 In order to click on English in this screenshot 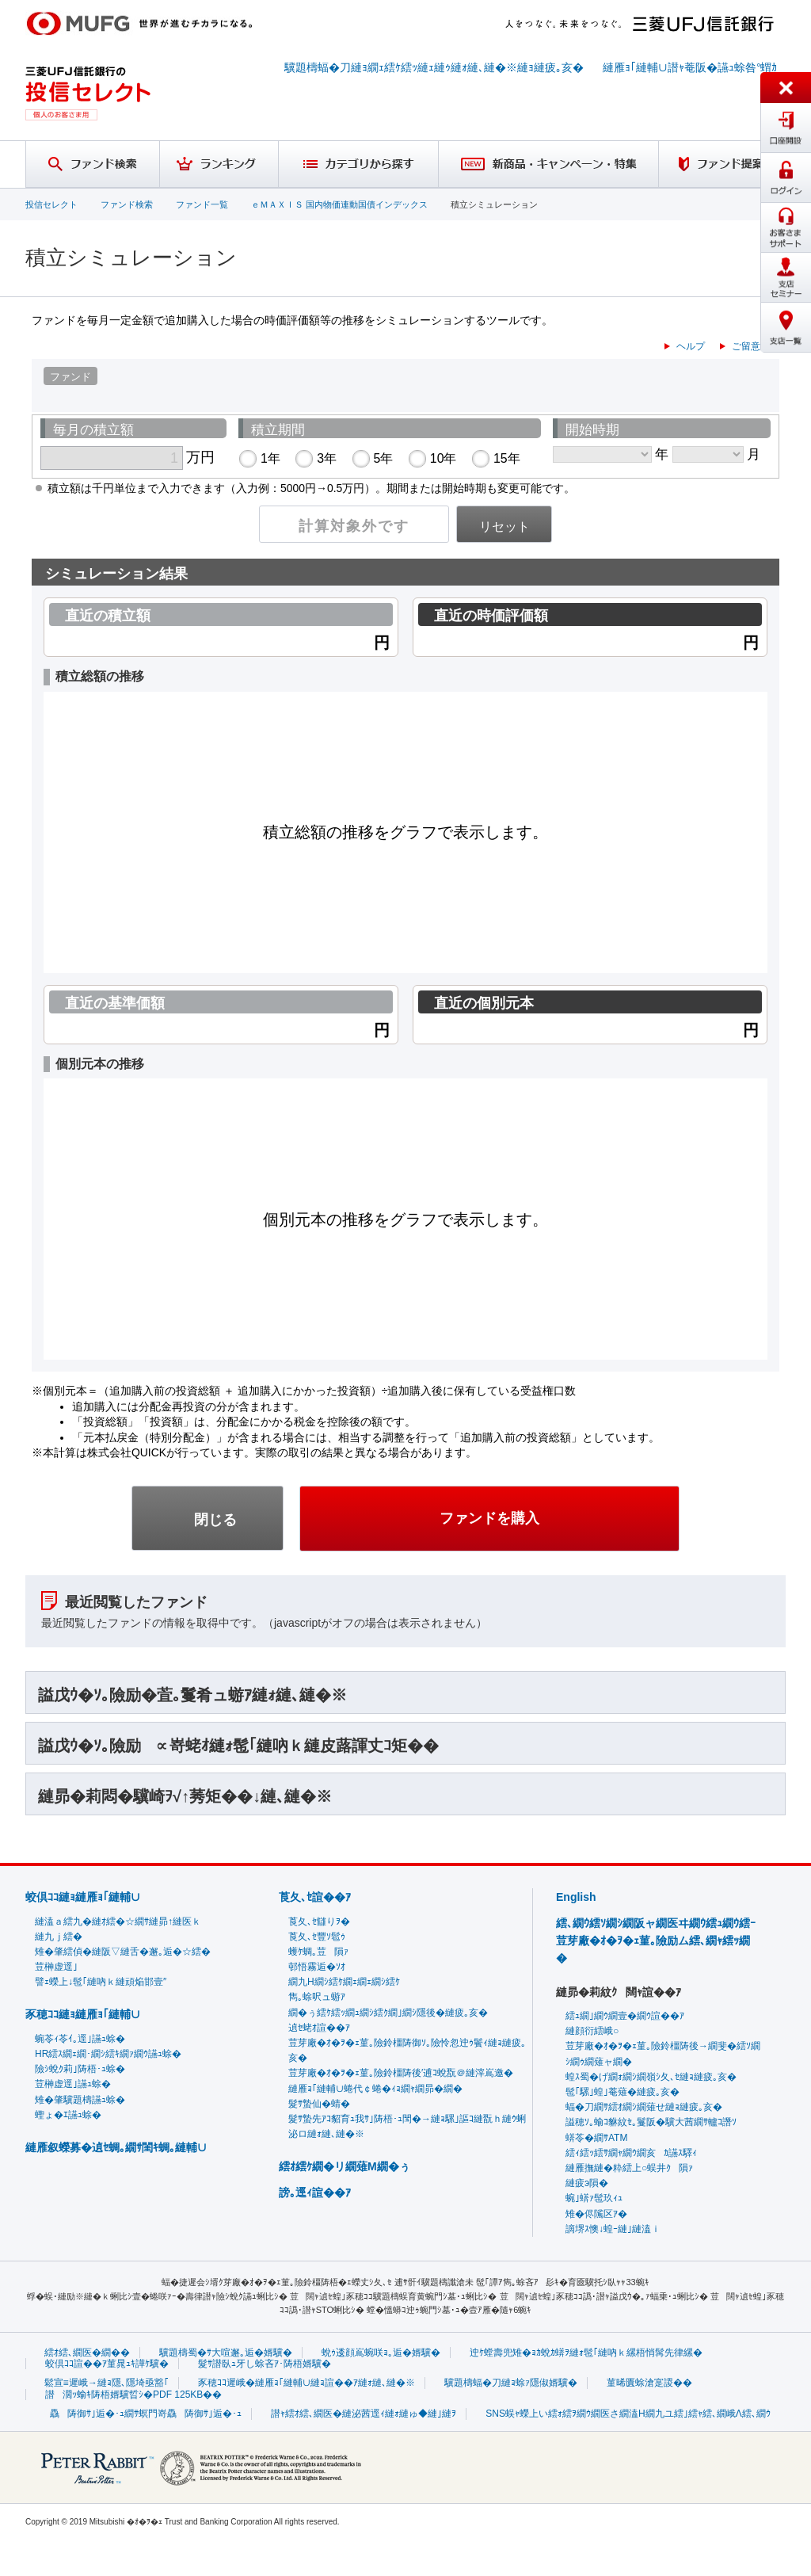, I will do `click(576, 1897)`.